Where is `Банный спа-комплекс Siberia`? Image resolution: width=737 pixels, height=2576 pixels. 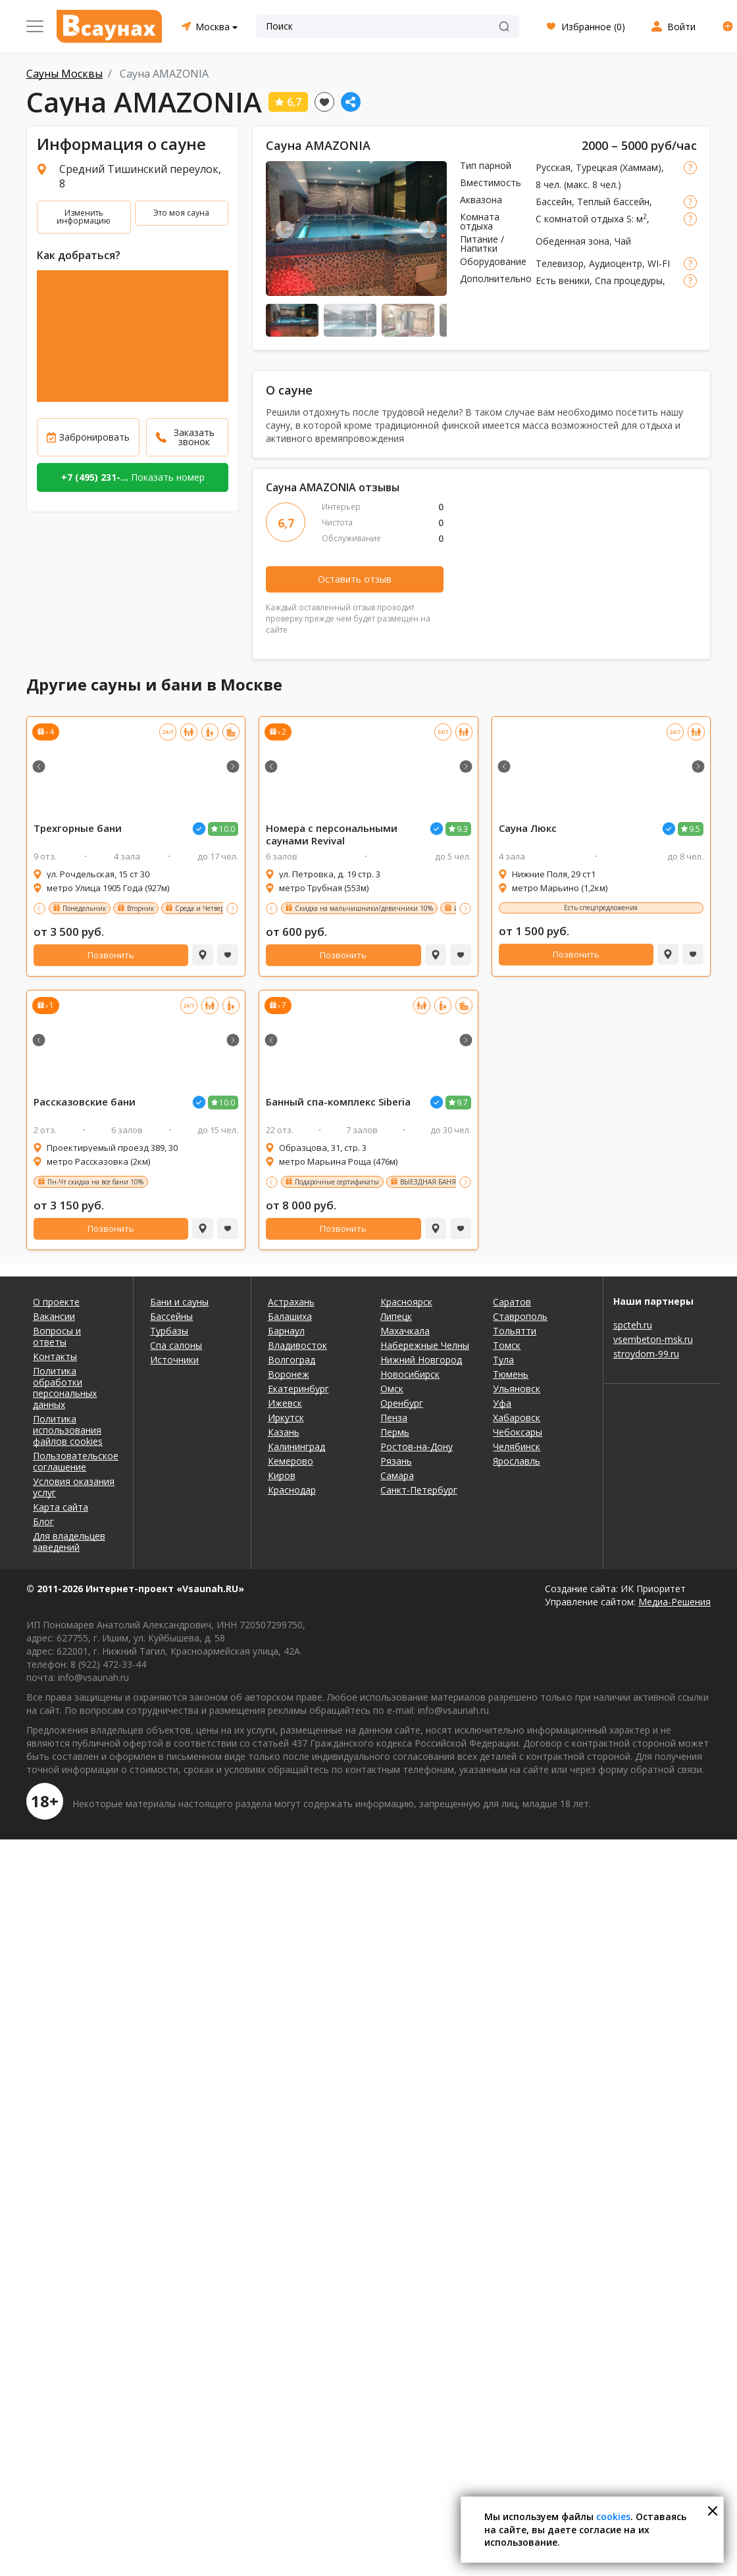
Банный спа-комплекс Siberia is located at coordinates (338, 1102).